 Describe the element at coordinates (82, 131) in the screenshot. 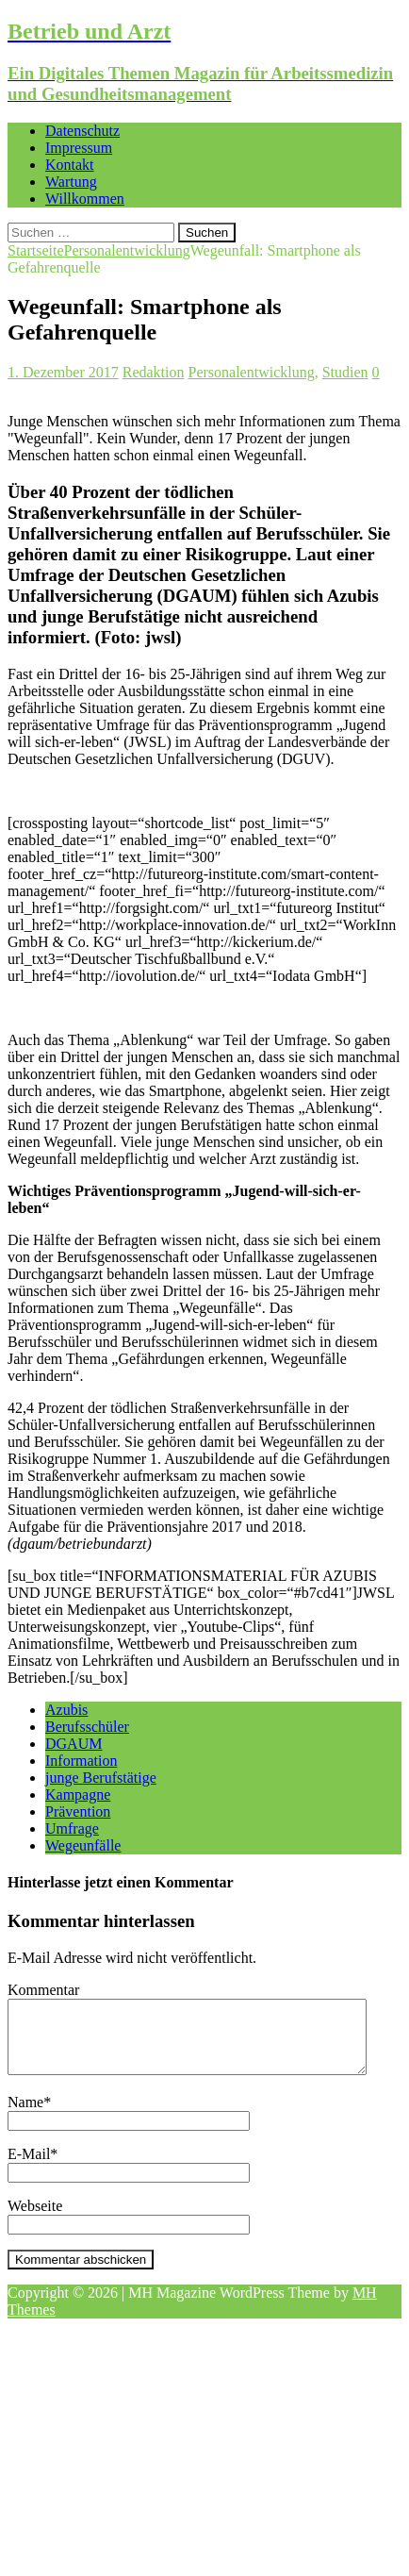

I see `Datenschutz` at that location.